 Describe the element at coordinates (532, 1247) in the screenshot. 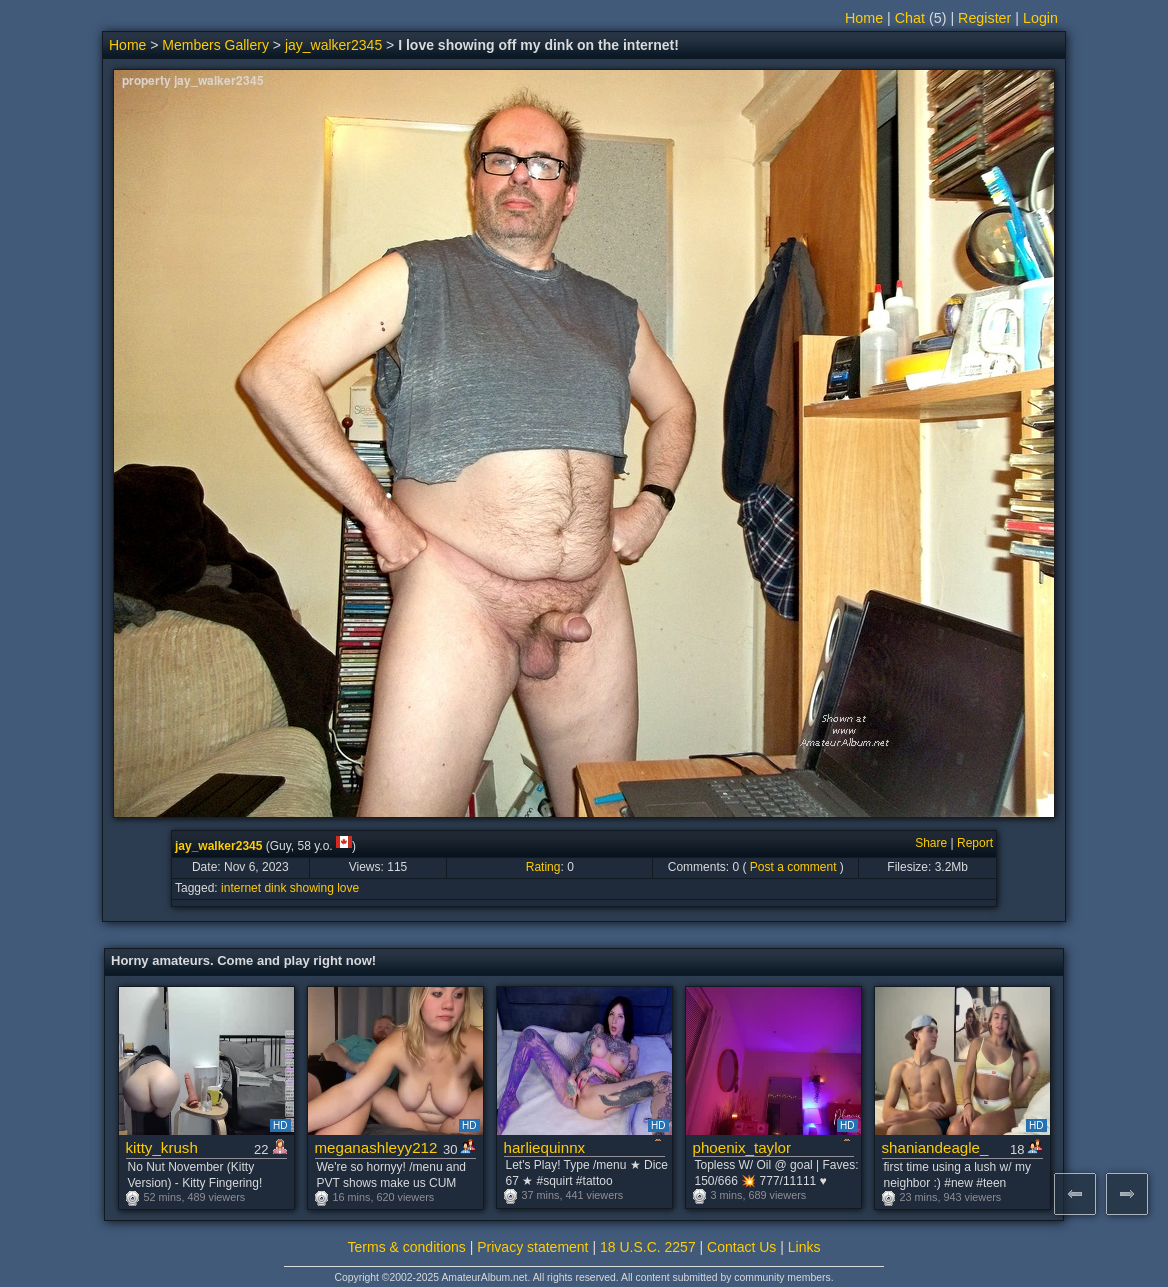

I see `Privacy statement` at that location.